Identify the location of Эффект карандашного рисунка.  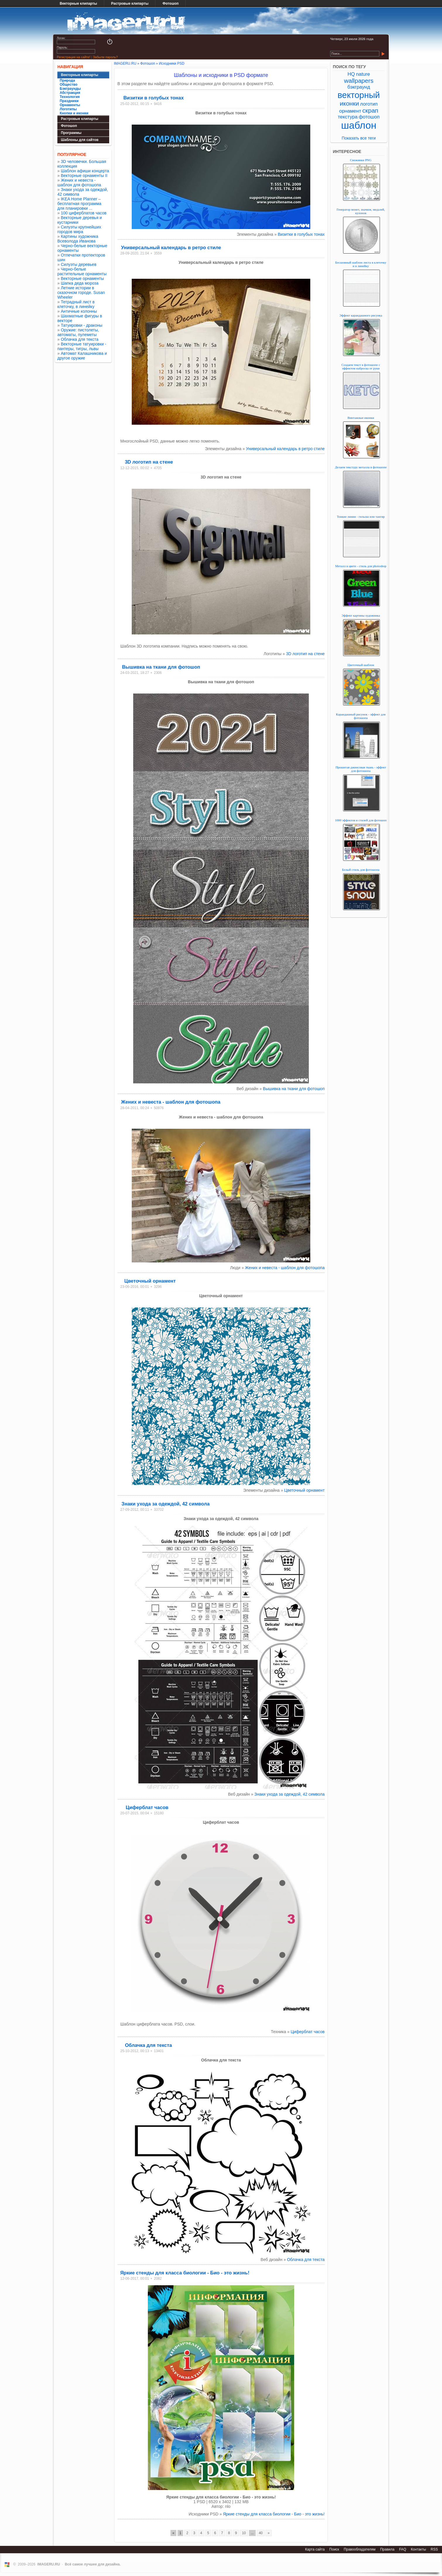
(361, 315).